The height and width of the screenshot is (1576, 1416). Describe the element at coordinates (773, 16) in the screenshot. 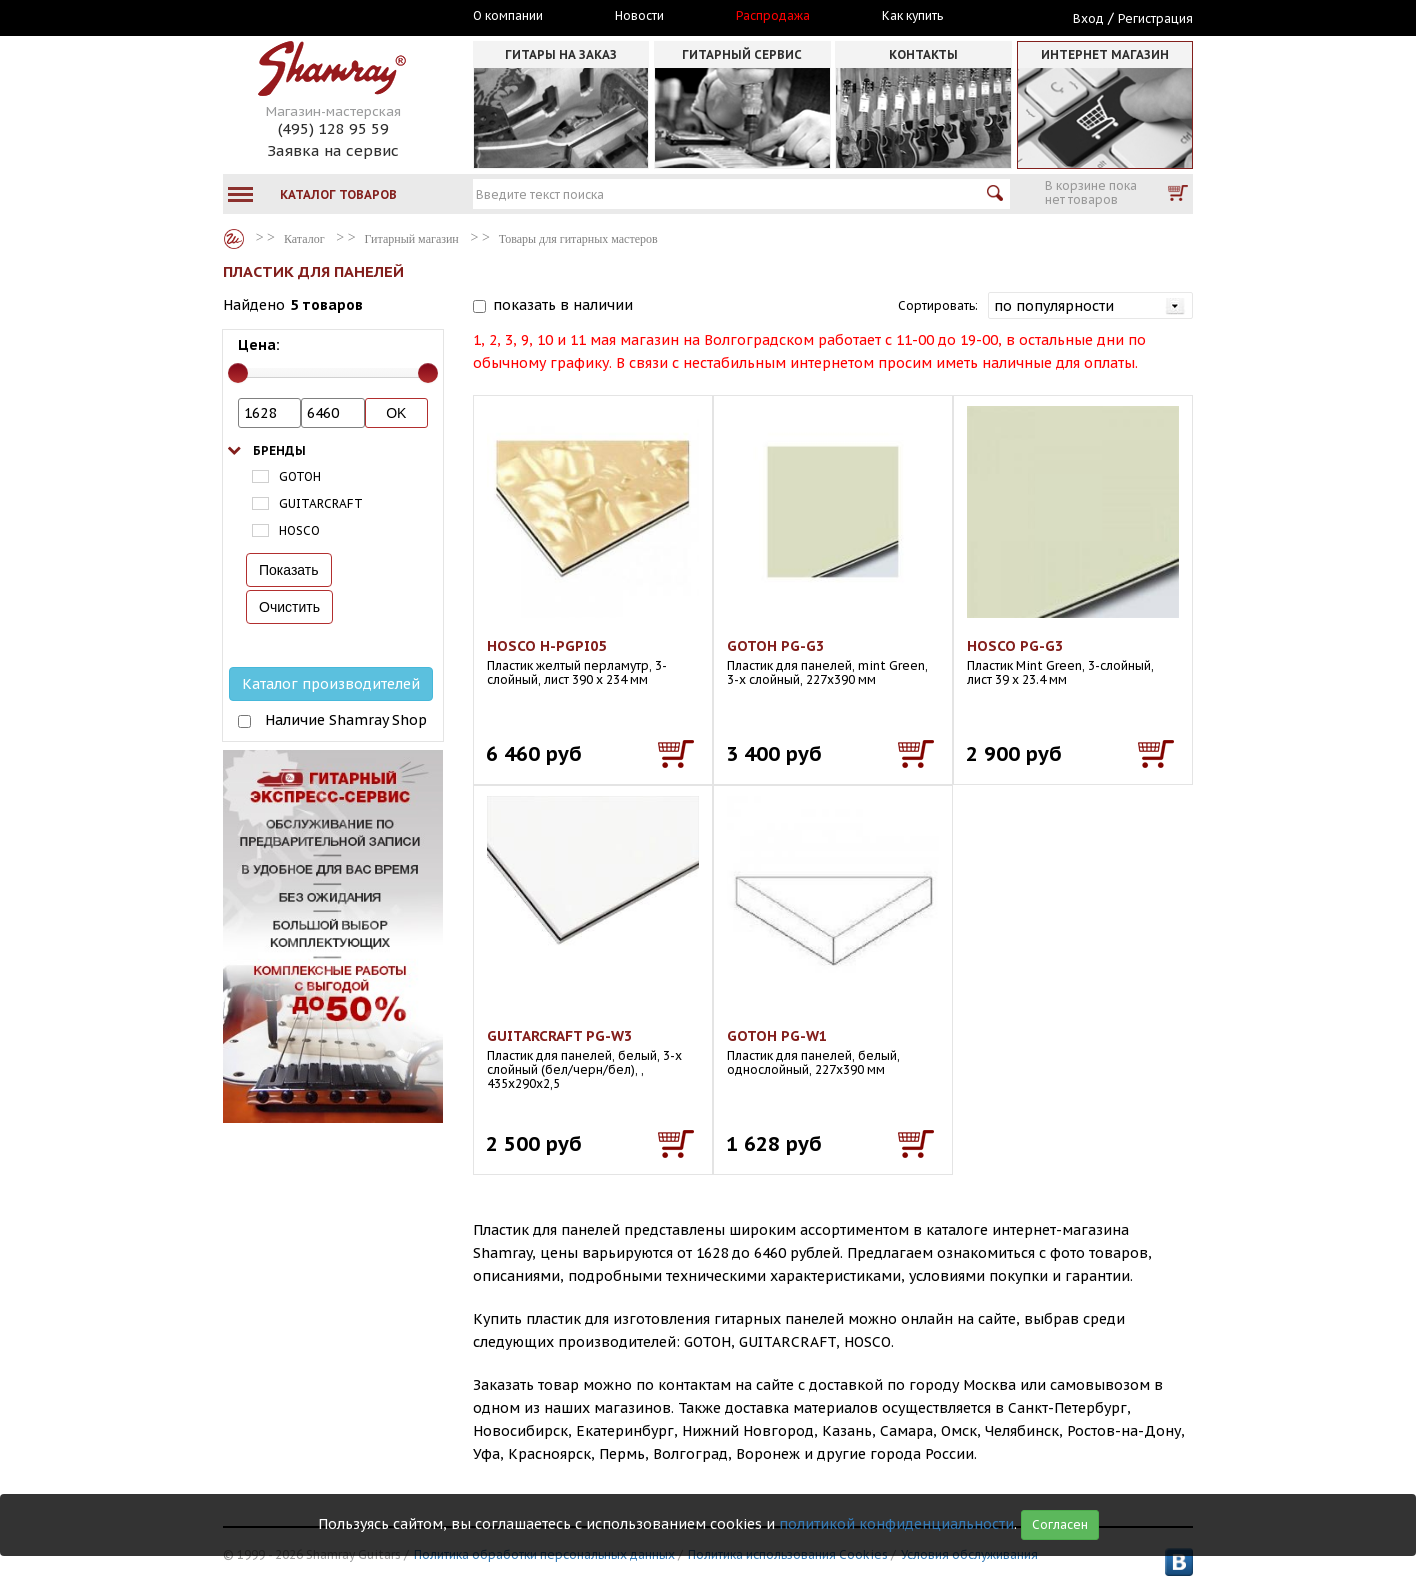

I see `Распродажа` at that location.